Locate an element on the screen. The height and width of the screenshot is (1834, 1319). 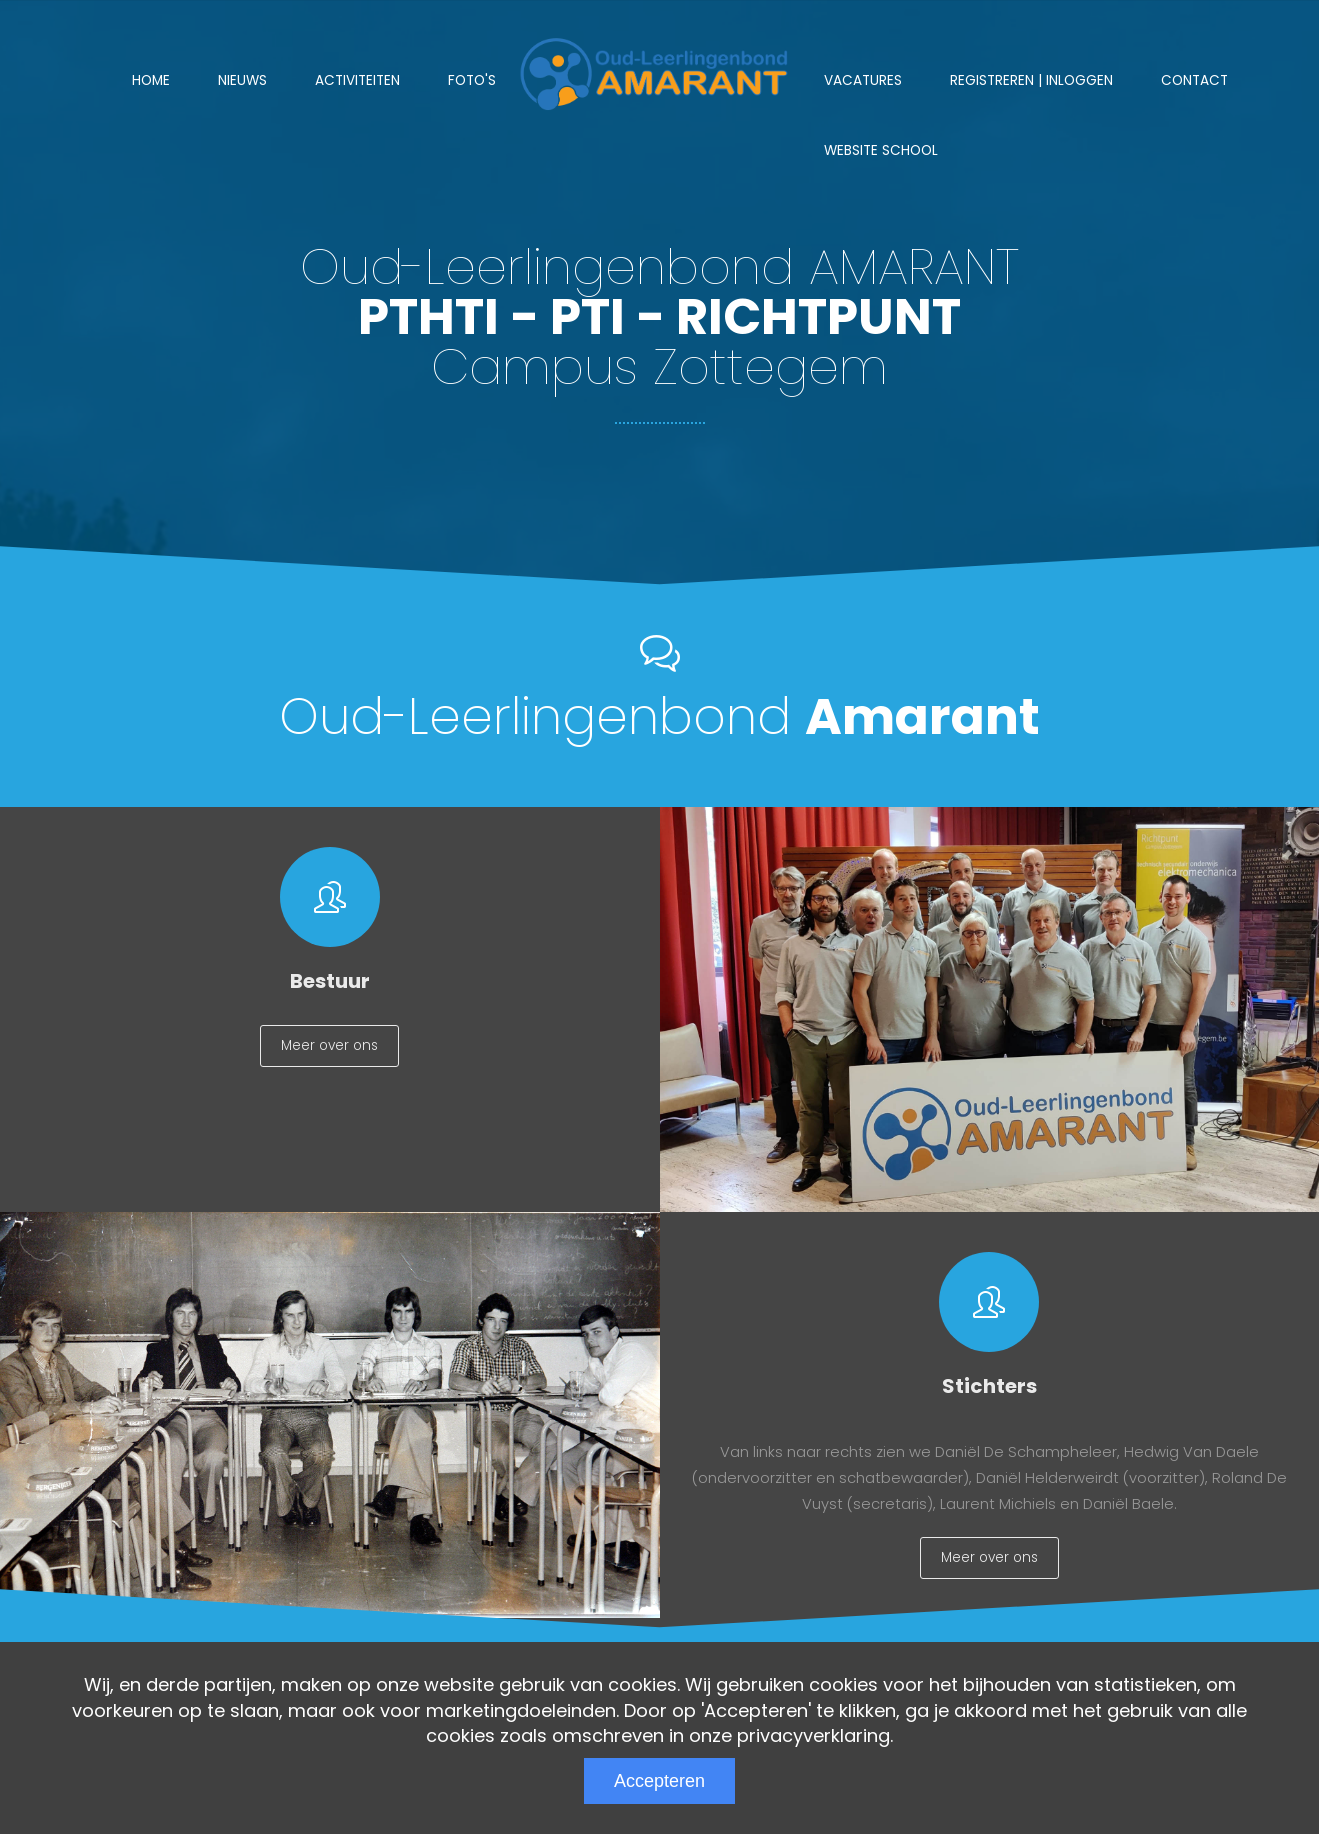
Activiteiten is located at coordinates (357, 80).